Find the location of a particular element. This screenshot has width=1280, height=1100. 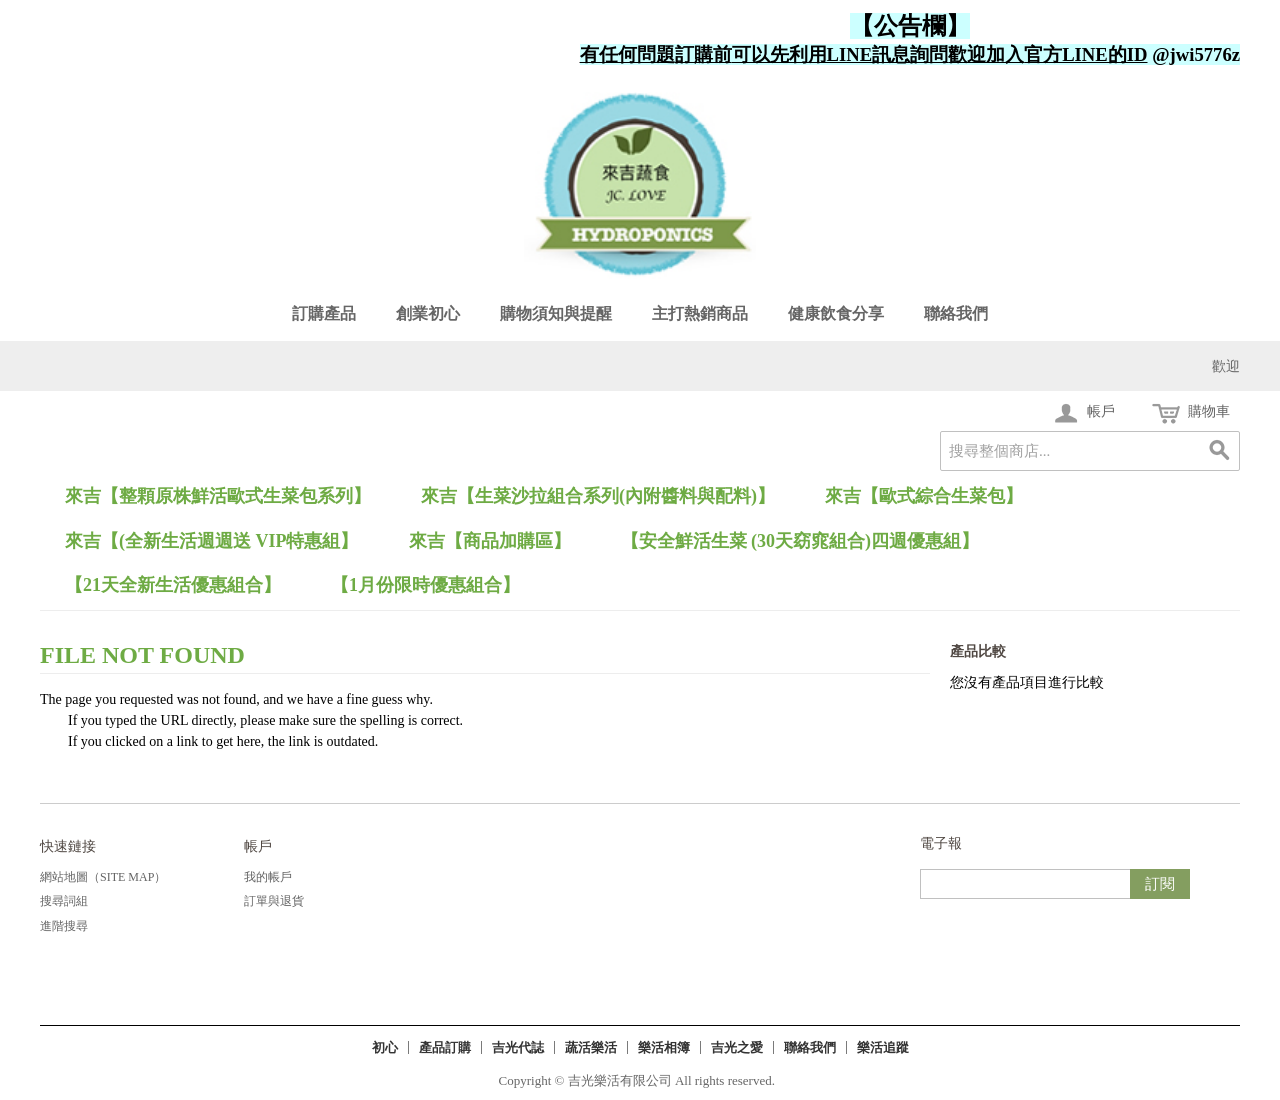

吉光代誌 is located at coordinates (518, 1047).